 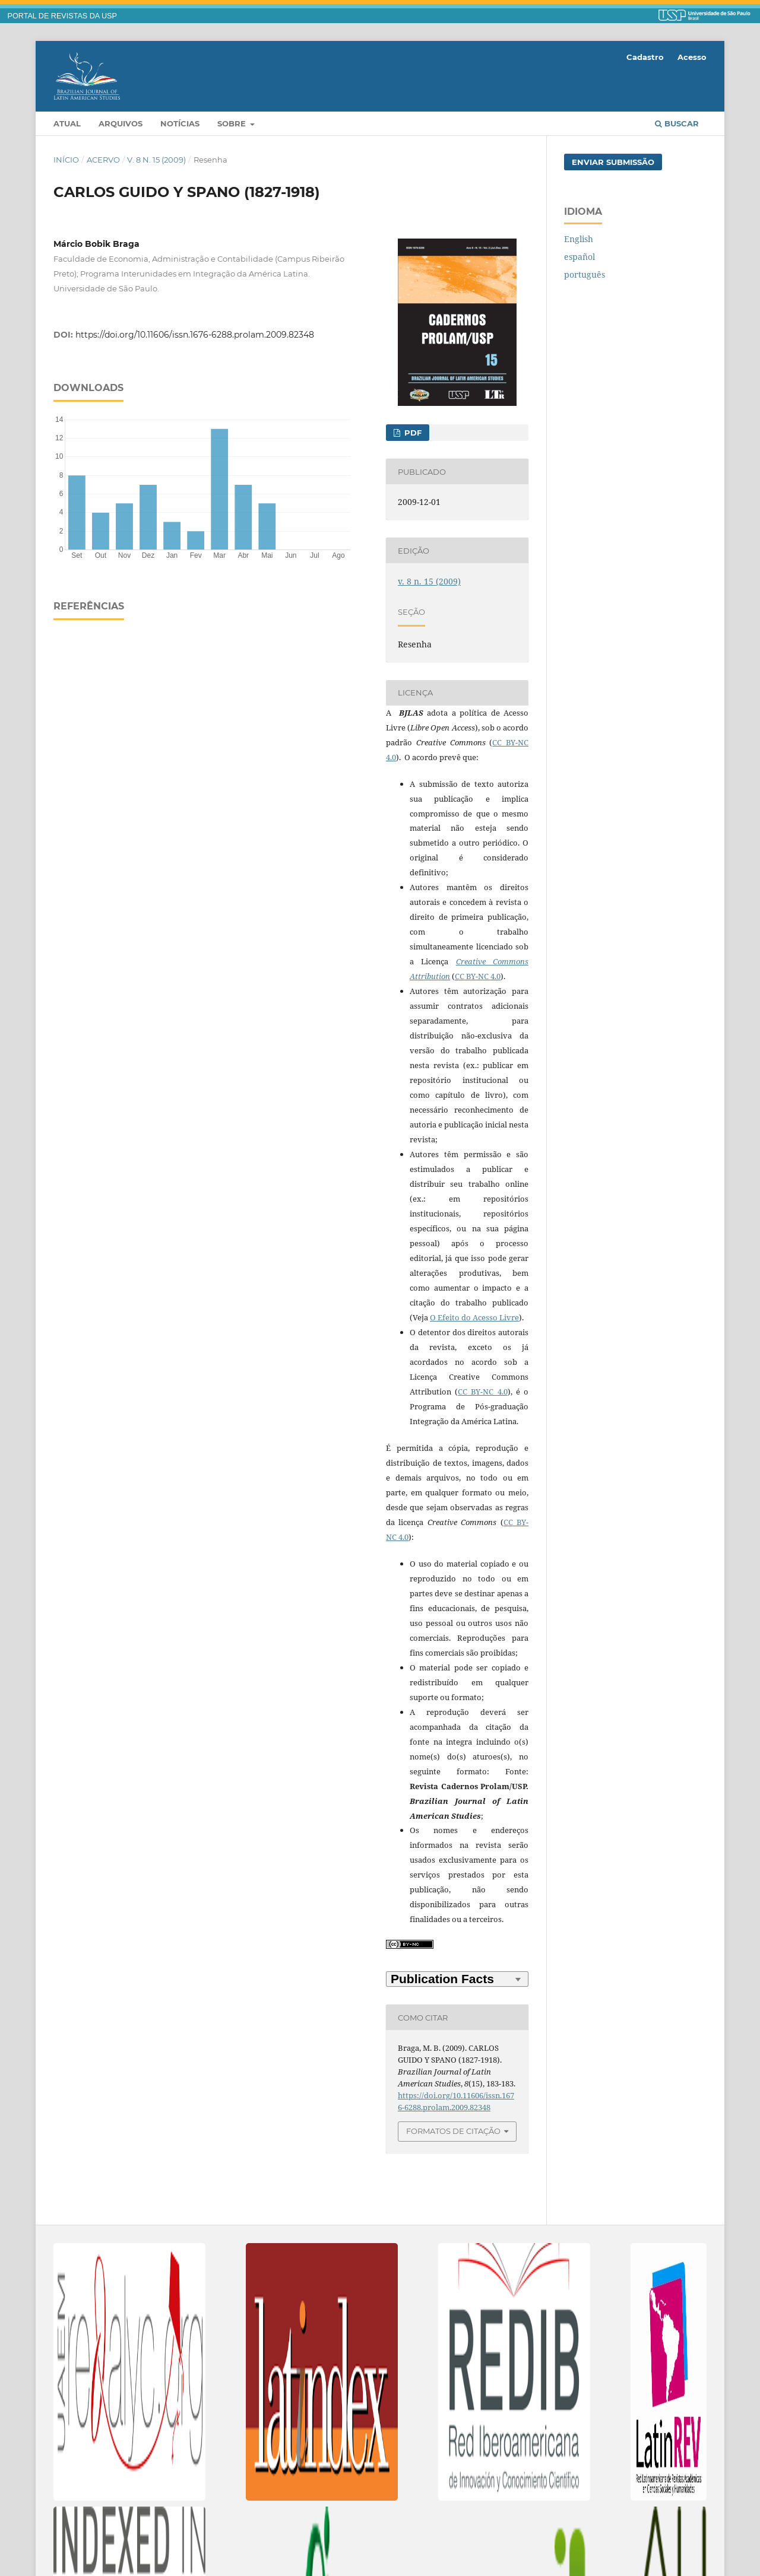 I want to click on Buscar, so click(x=677, y=123).